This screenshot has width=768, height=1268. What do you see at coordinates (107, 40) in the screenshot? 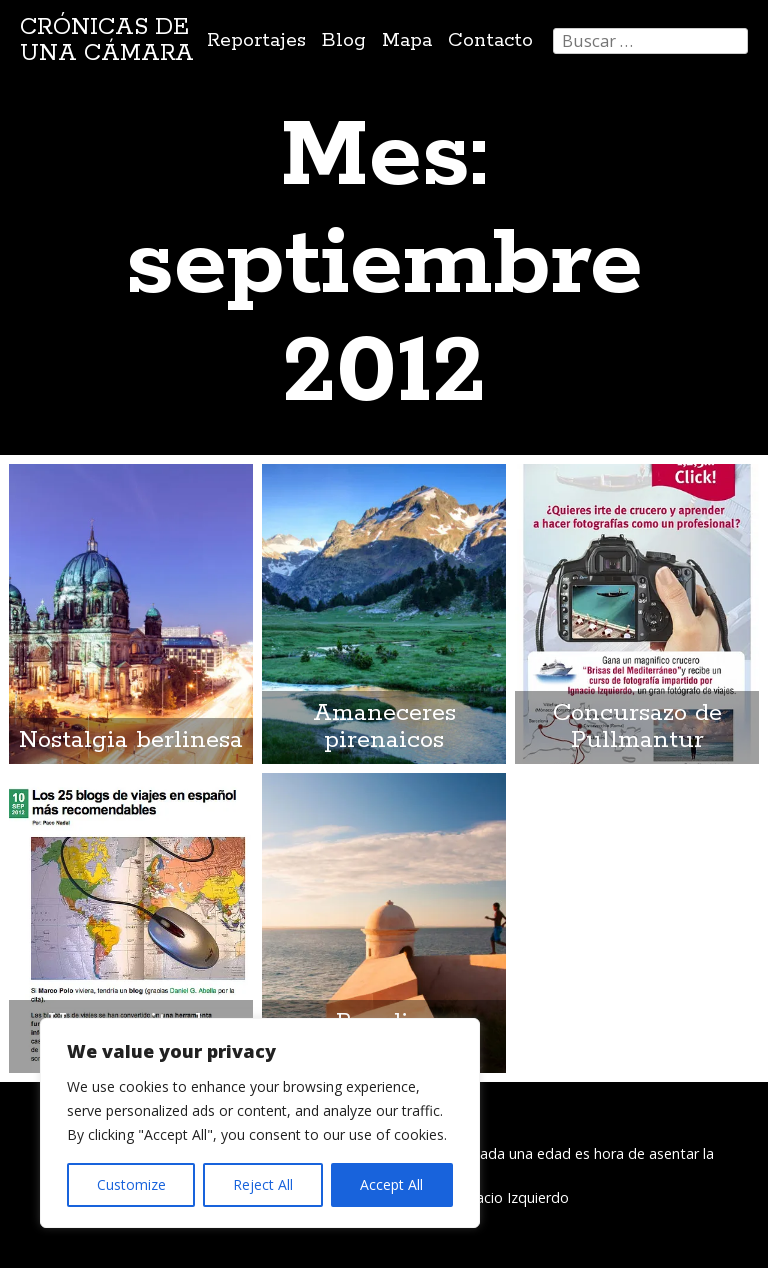
I see `Crónicas de una cámara` at bounding box center [107, 40].